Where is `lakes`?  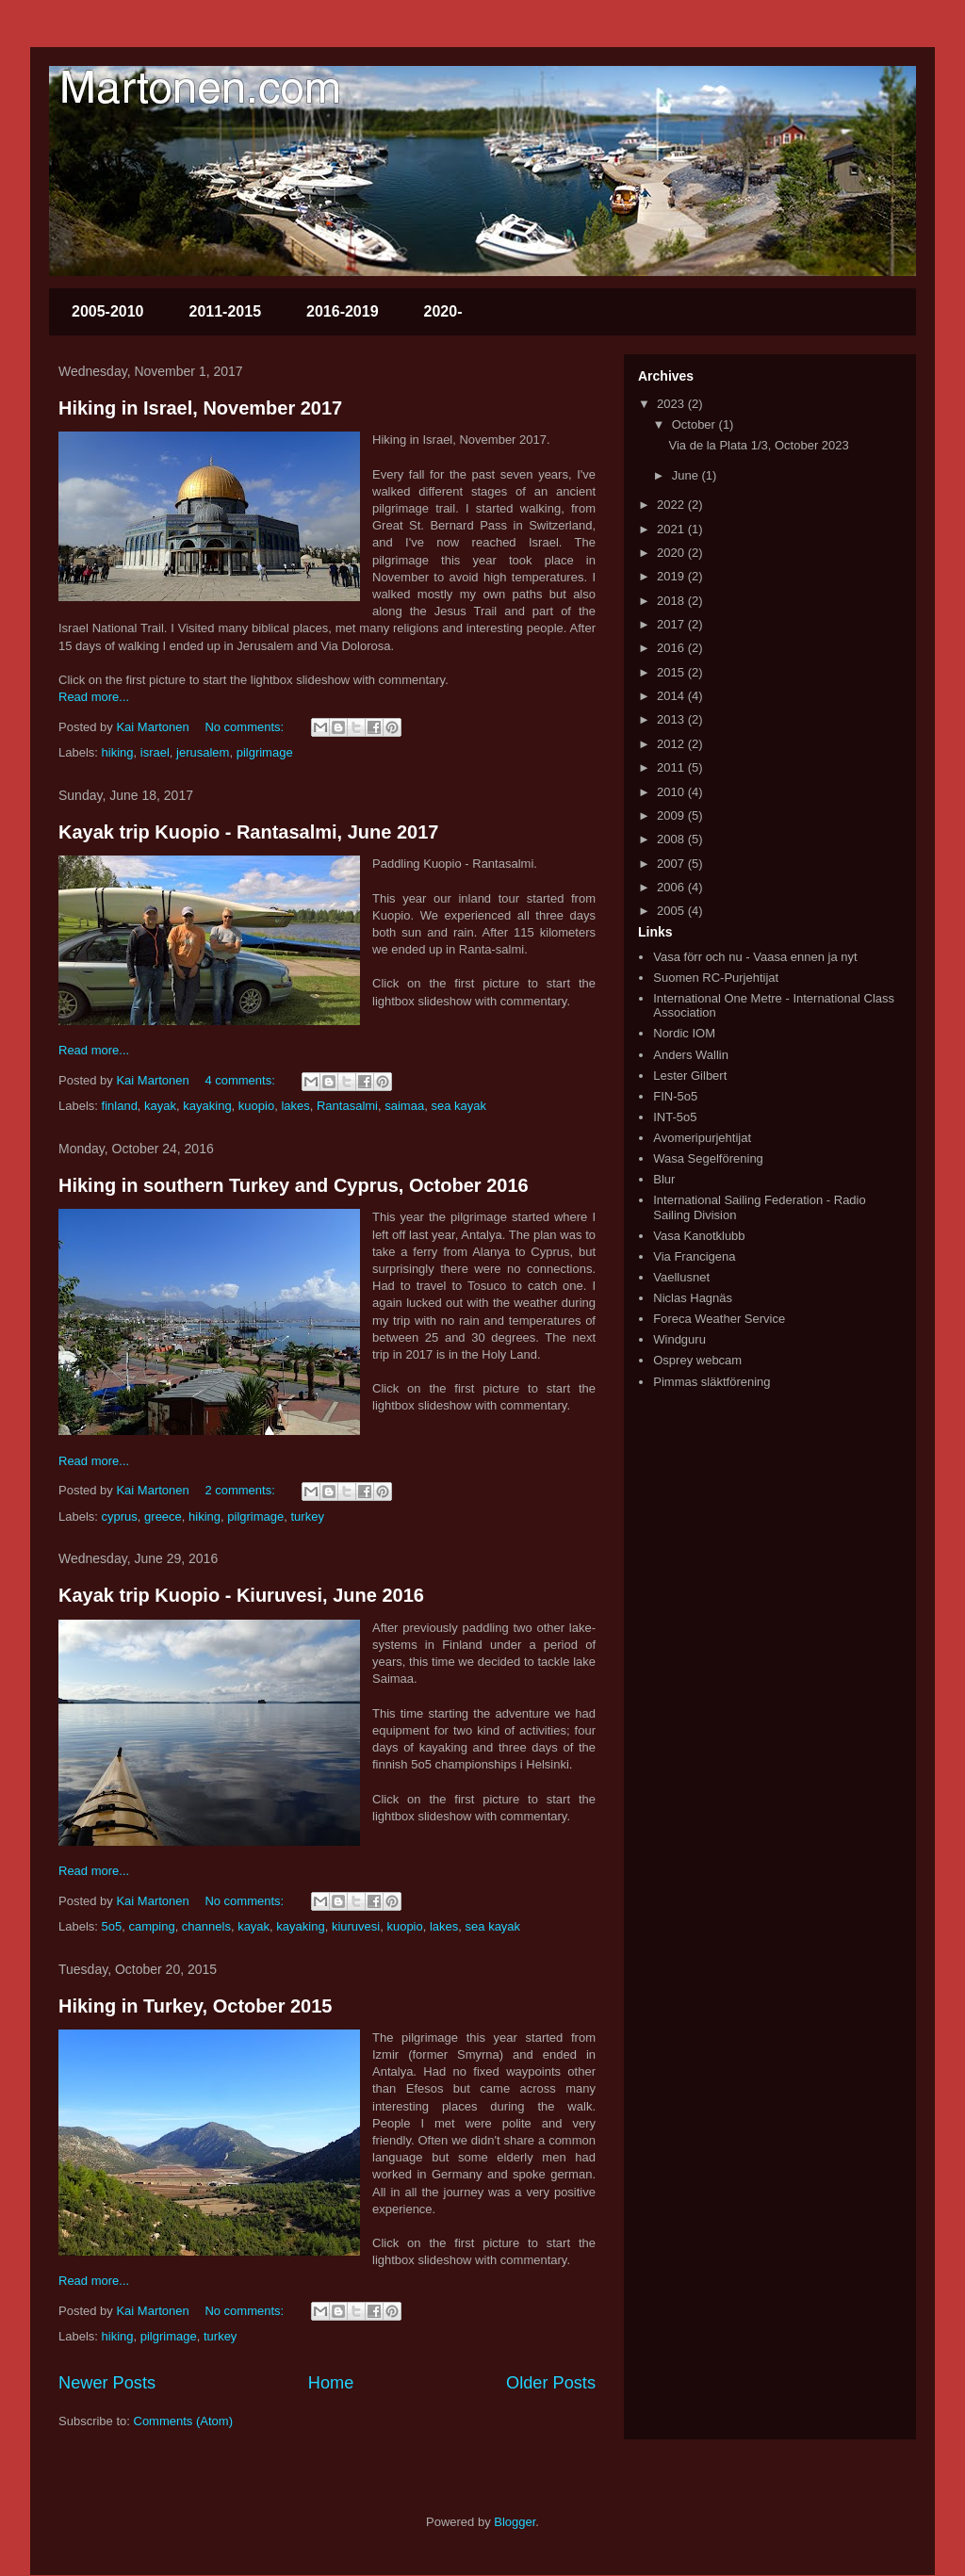
lakes is located at coordinates (295, 1106).